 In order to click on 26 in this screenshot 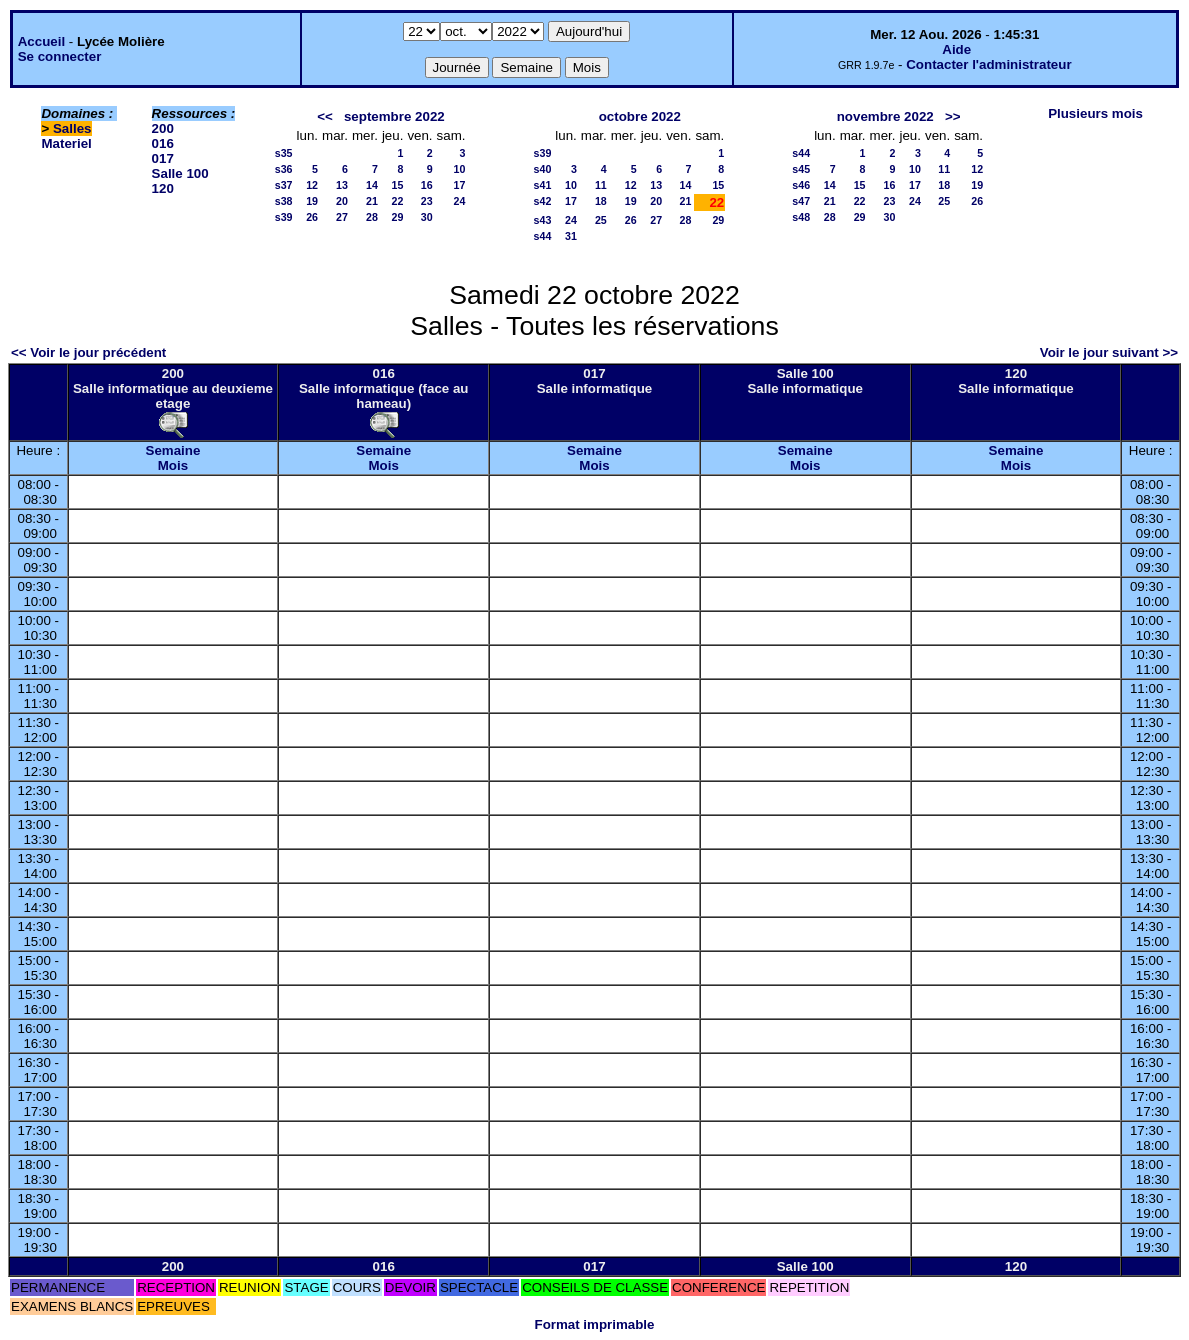, I will do `click(312, 217)`.